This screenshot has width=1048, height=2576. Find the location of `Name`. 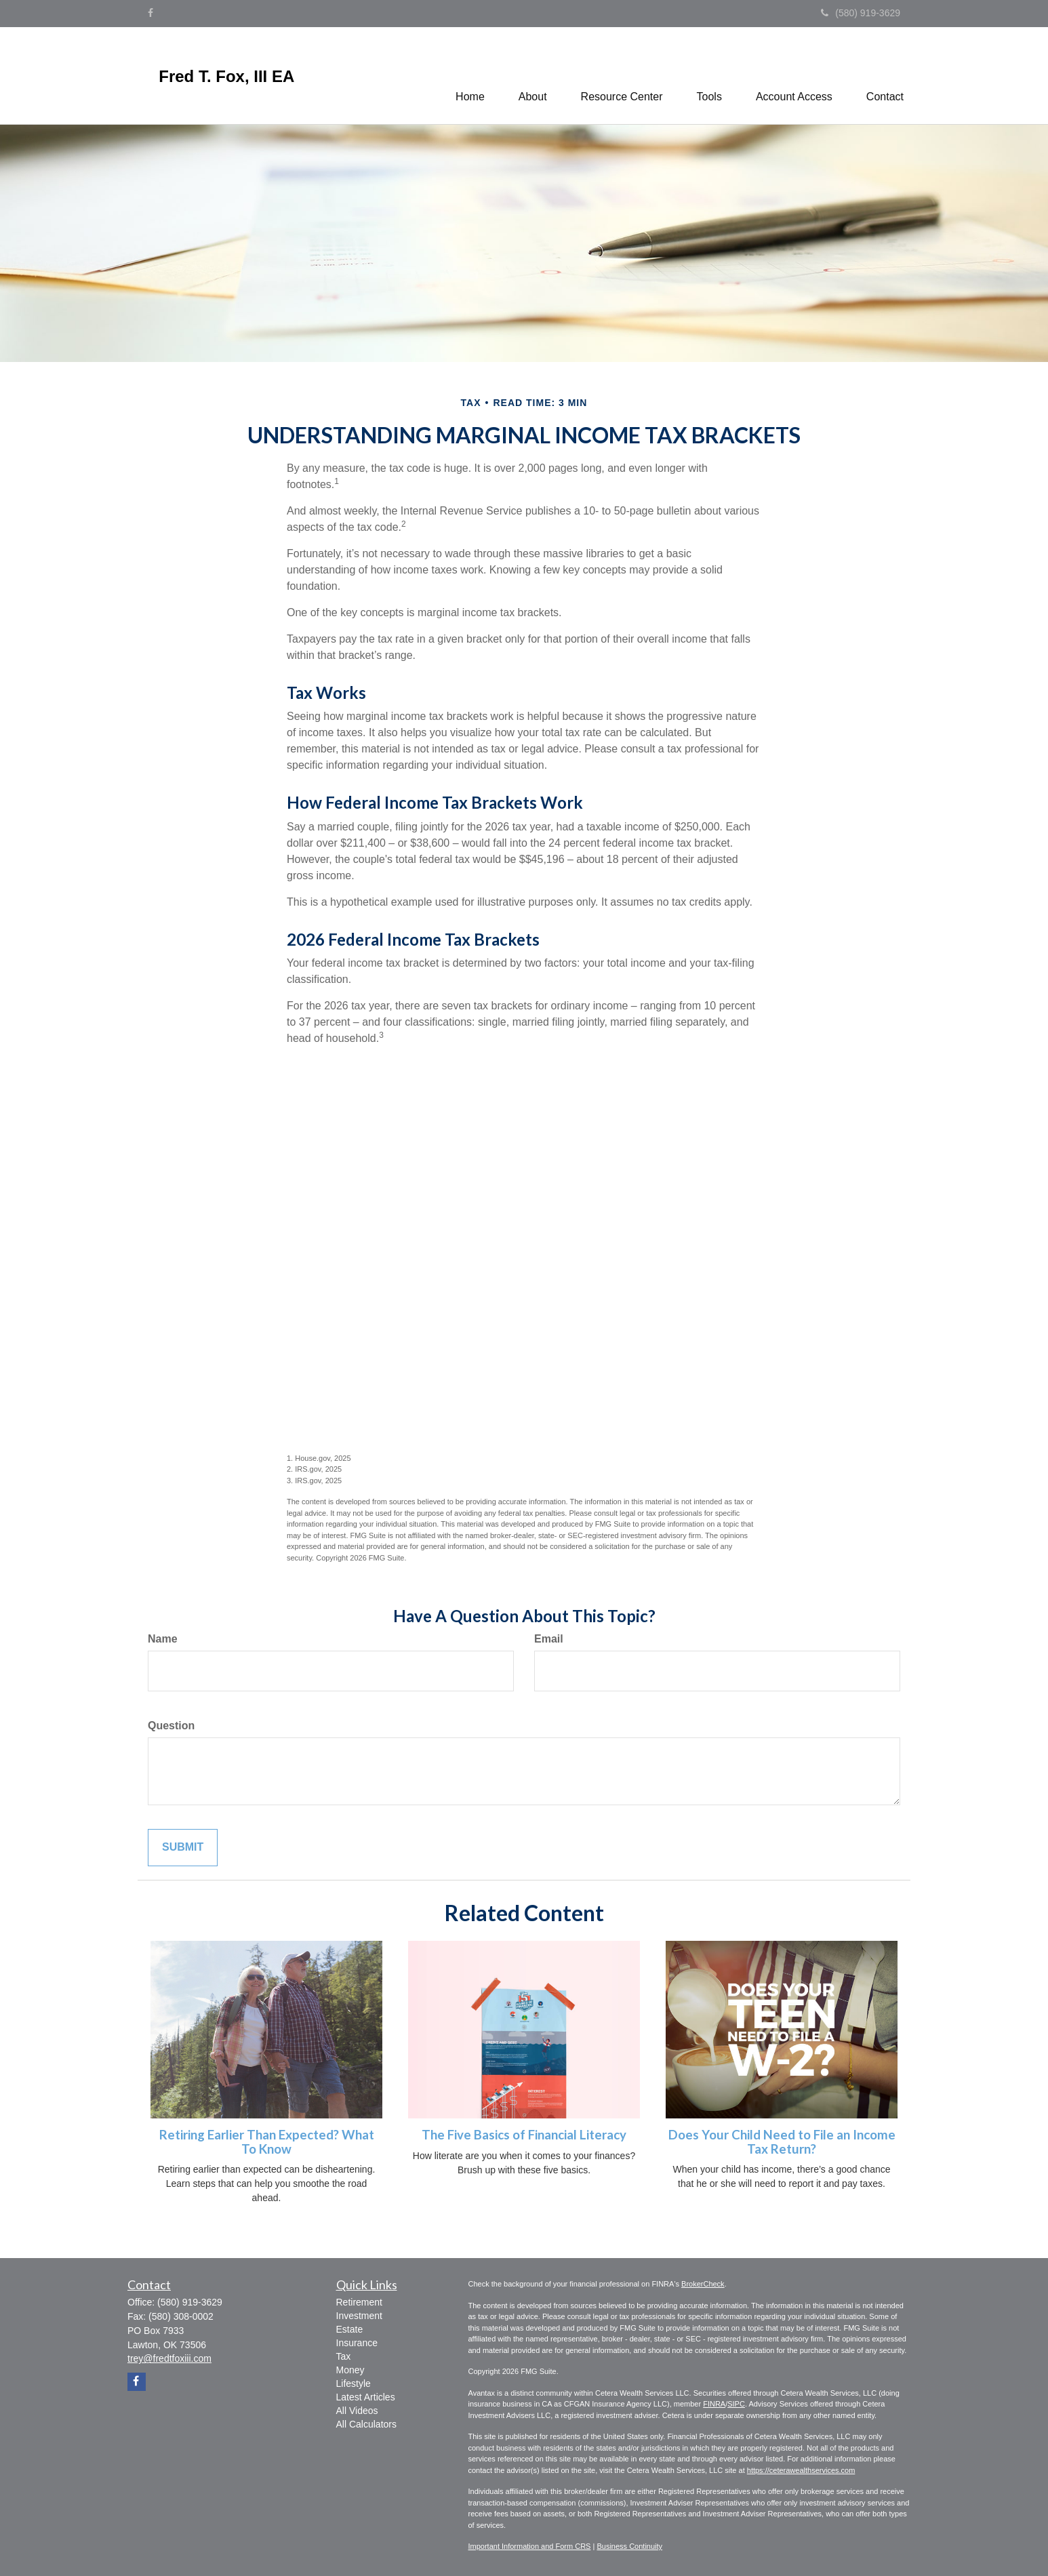

Name is located at coordinates (163, 1639).